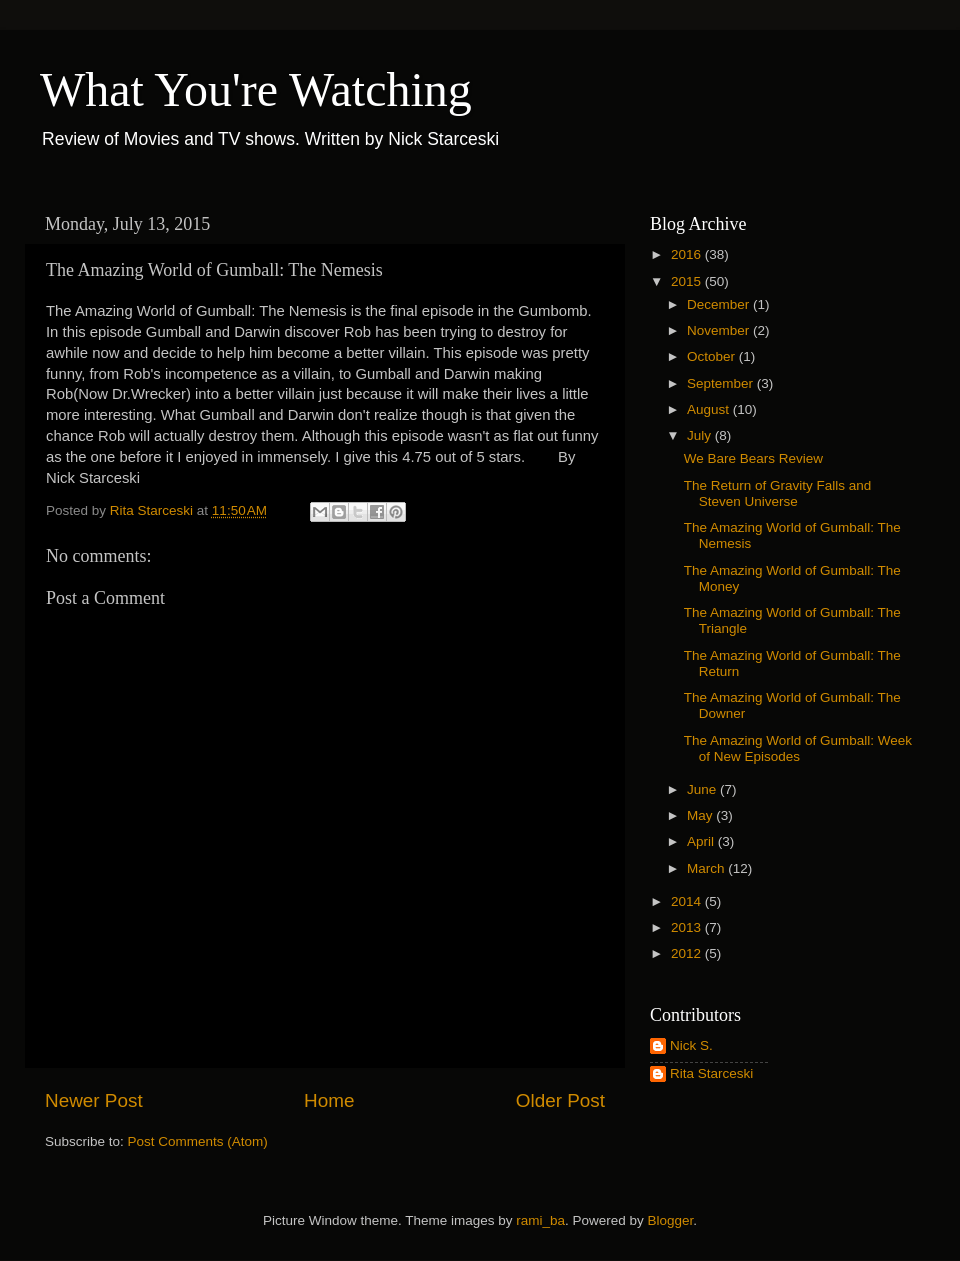 The image size is (960, 1261). What do you see at coordinates (688, 953) in the screenshot?
I see `2012` at bounding box center [688, 953].